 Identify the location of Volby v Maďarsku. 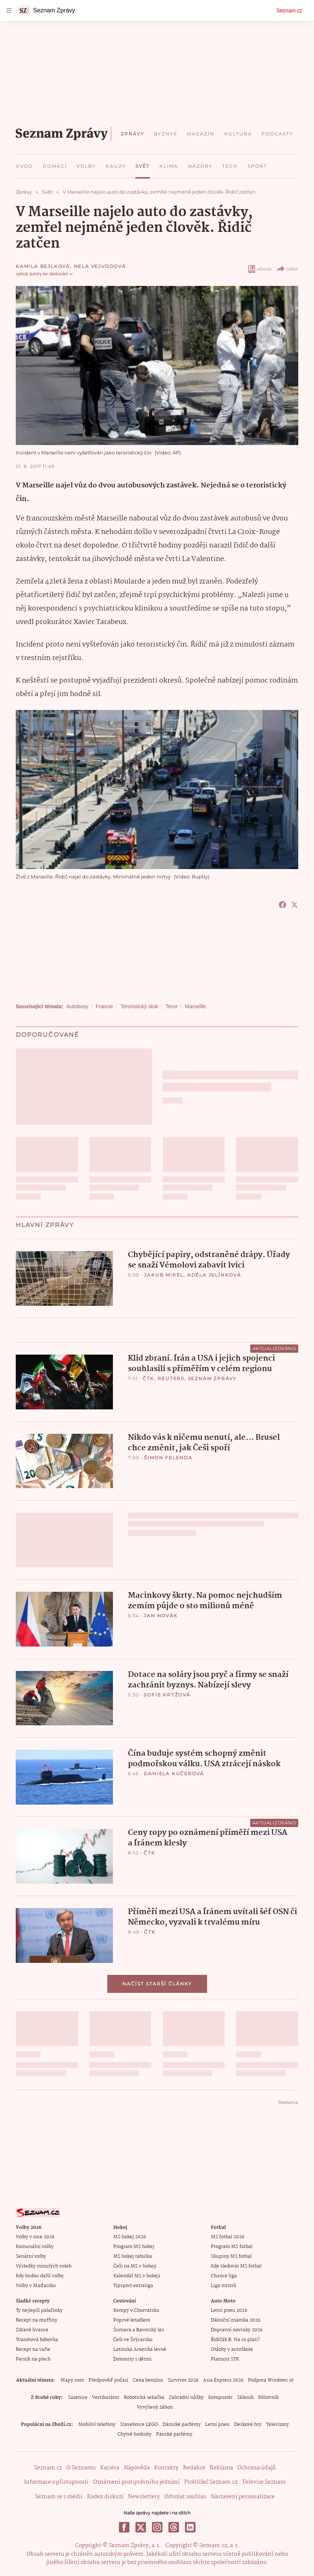
(36, 2286).